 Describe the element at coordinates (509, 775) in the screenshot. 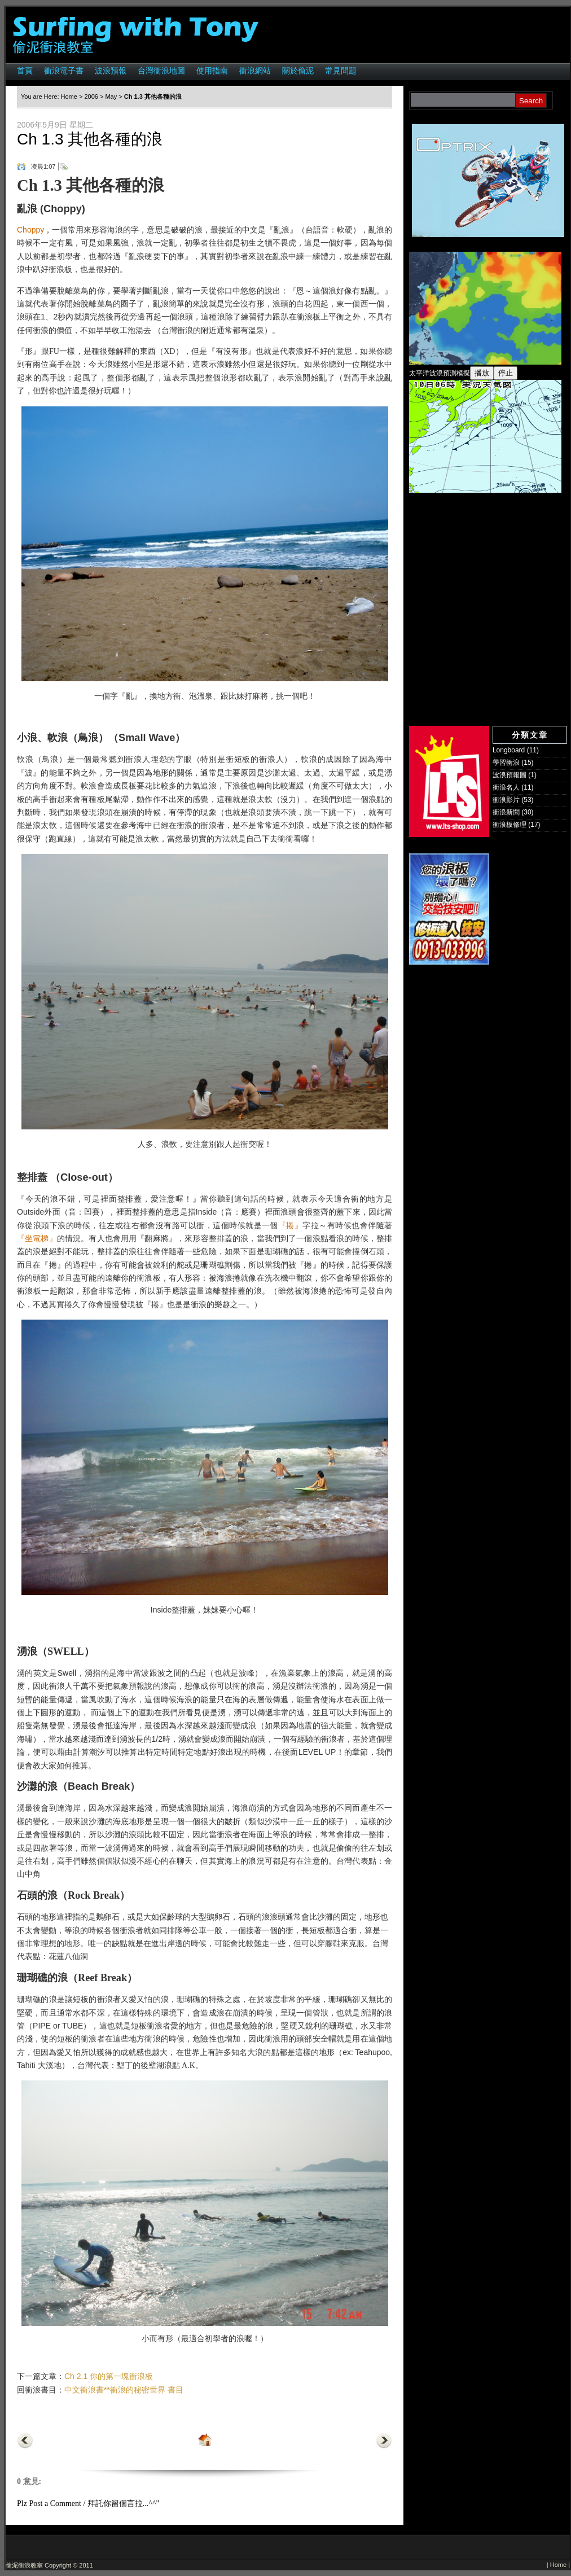

I see `波浪預報圖` at that location.